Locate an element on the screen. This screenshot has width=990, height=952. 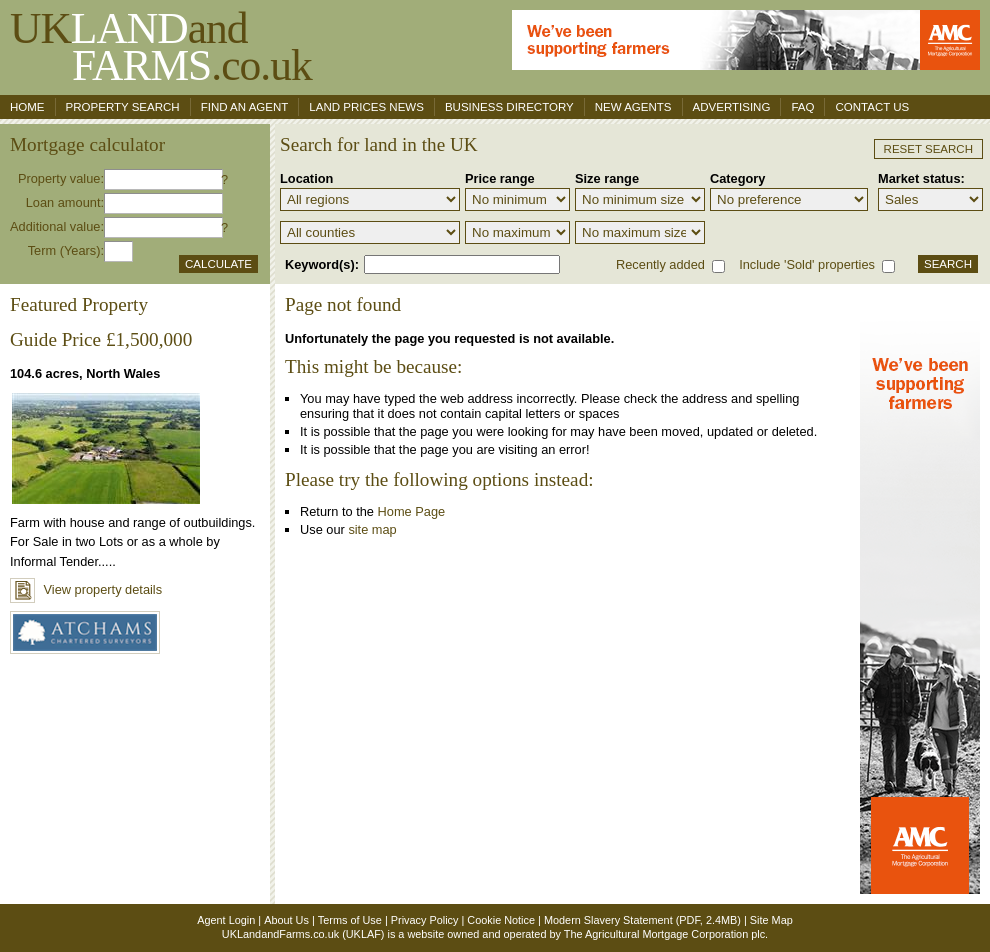
Contact us is located at coordinates (872, 107).